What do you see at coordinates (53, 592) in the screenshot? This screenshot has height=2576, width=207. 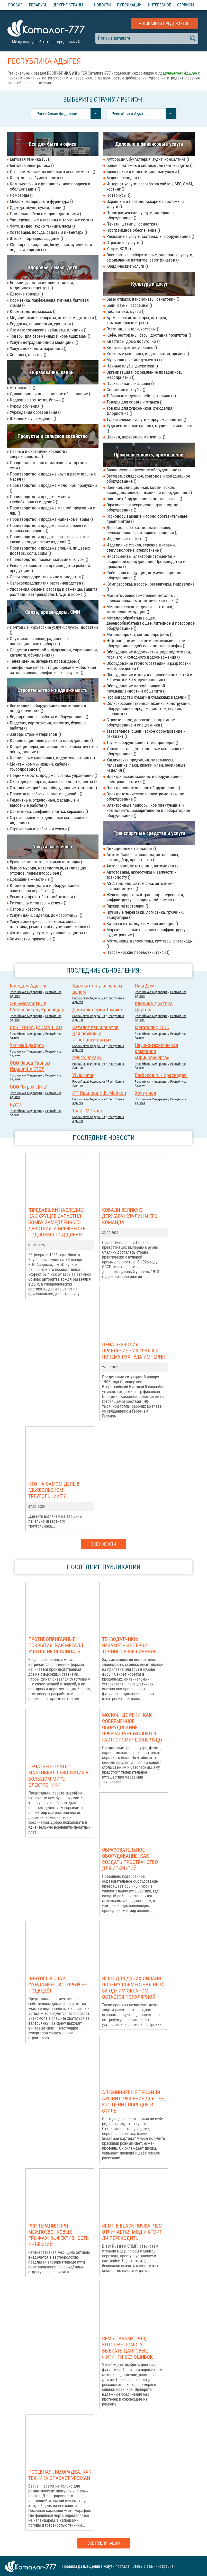 I see `Удобрения, семена, рассада и саженцы, защита растений, ветпрепараты, БАДы и корма` at bounding box center [53, 592].